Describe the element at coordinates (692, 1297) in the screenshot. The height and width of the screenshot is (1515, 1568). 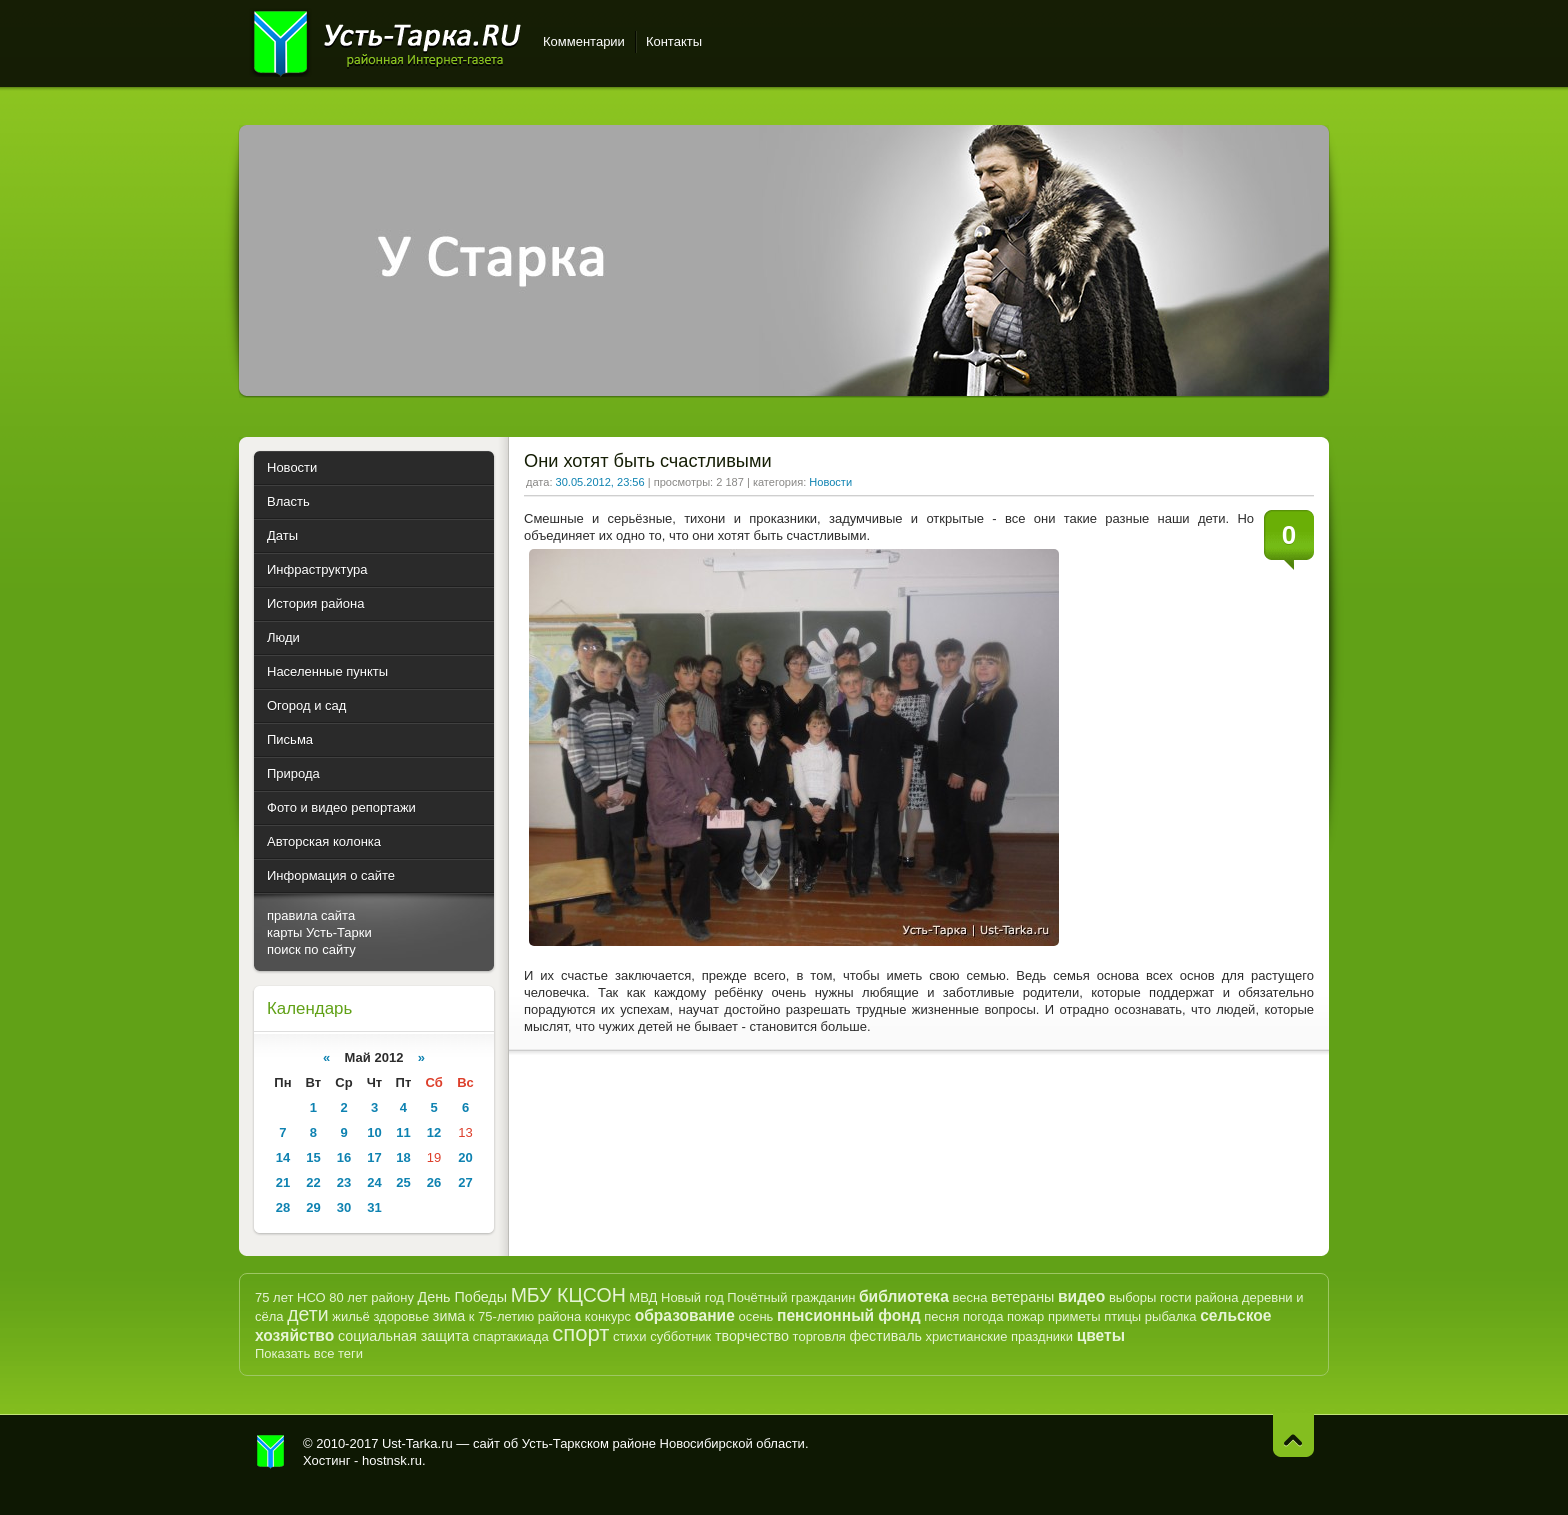
I see `Новый год` at that location.